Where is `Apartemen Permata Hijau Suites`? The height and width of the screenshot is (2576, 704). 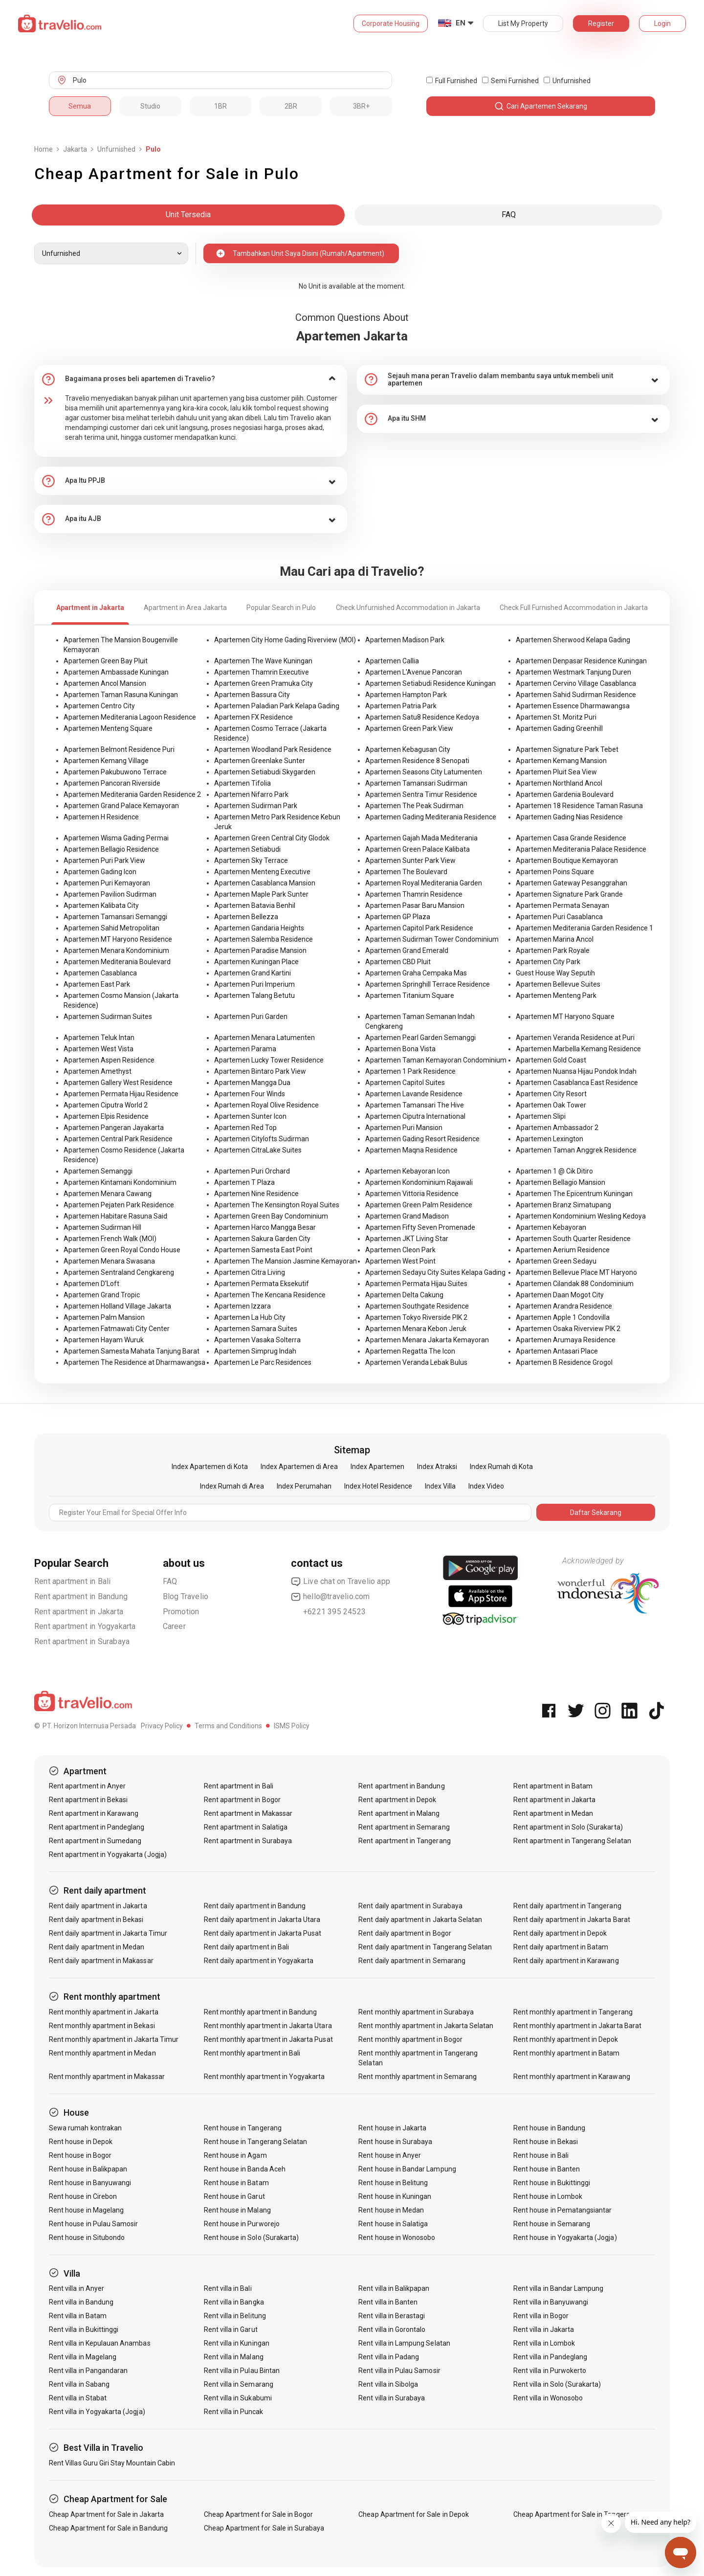 Apartemen Permata Hijau Suites is located at coordinates (416, 1284).